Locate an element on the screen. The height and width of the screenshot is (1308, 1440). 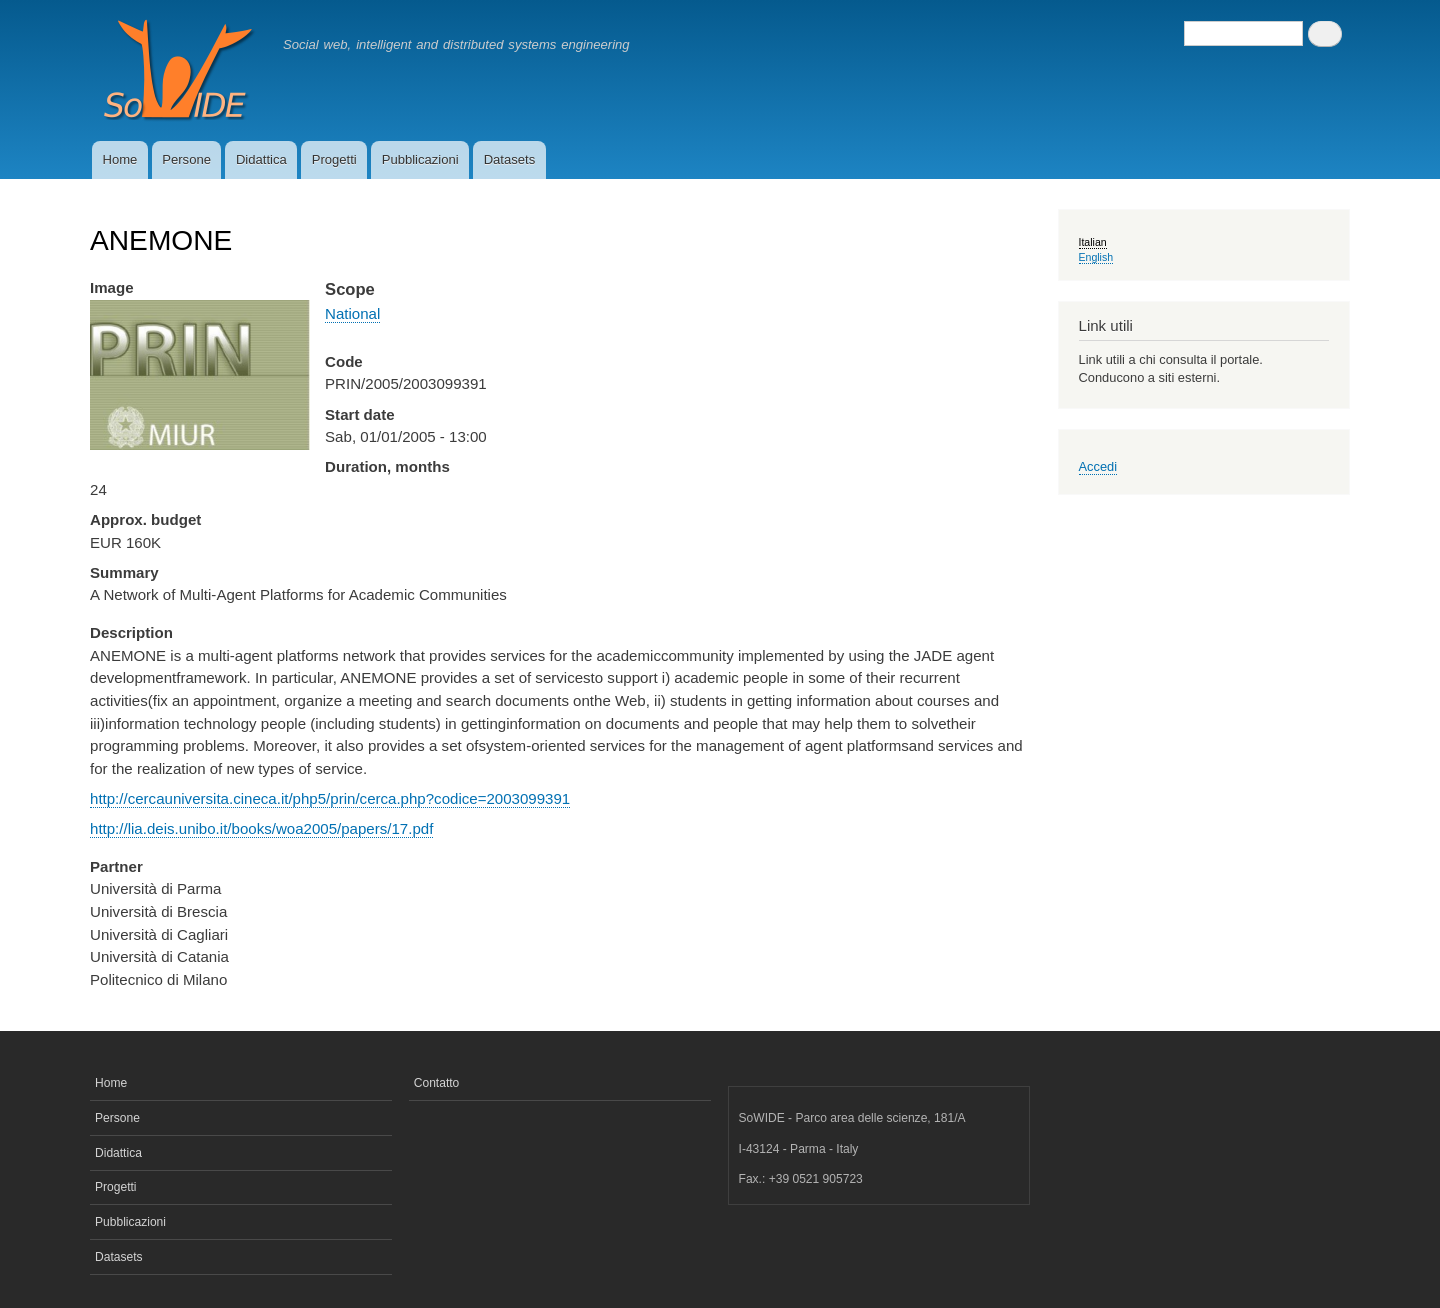
Accedi is located at coordinates (1098, 466).